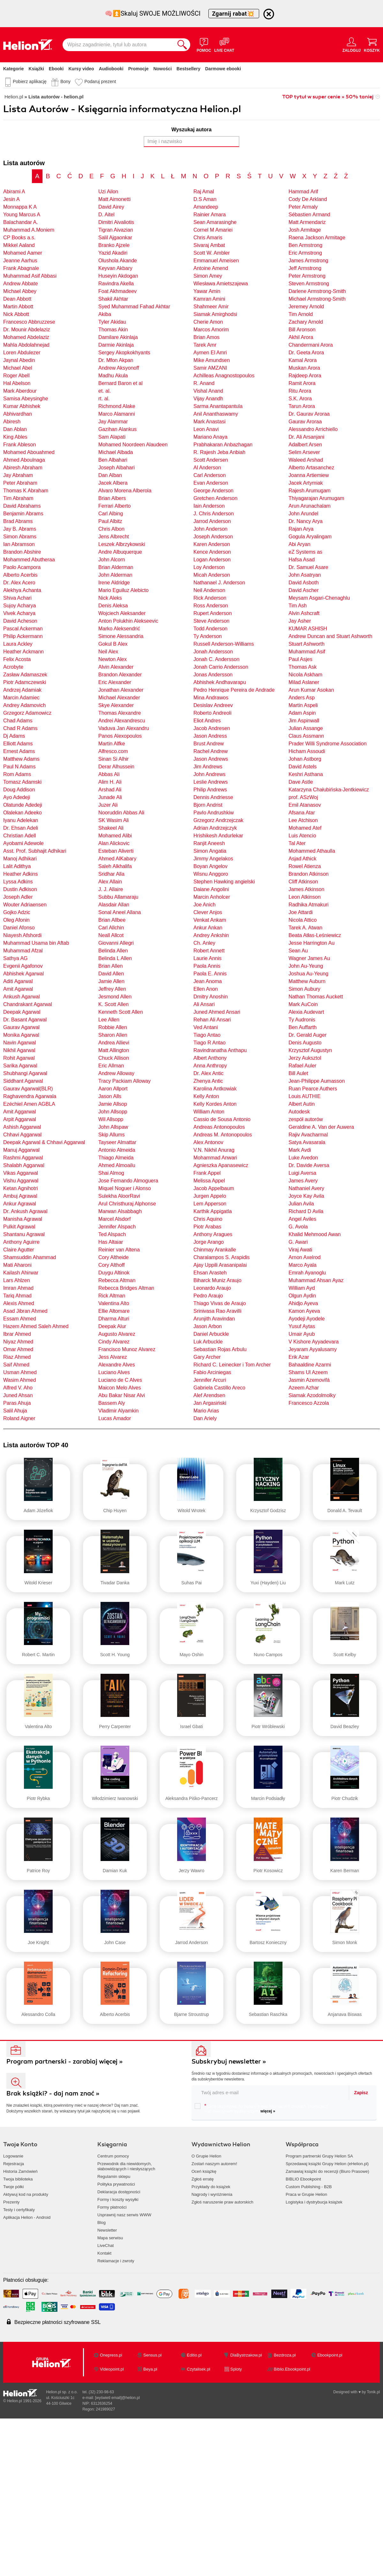  Describe the element at coordinates (110, 1119) in the screenshot. I see `Wil Allsopp` at that location.